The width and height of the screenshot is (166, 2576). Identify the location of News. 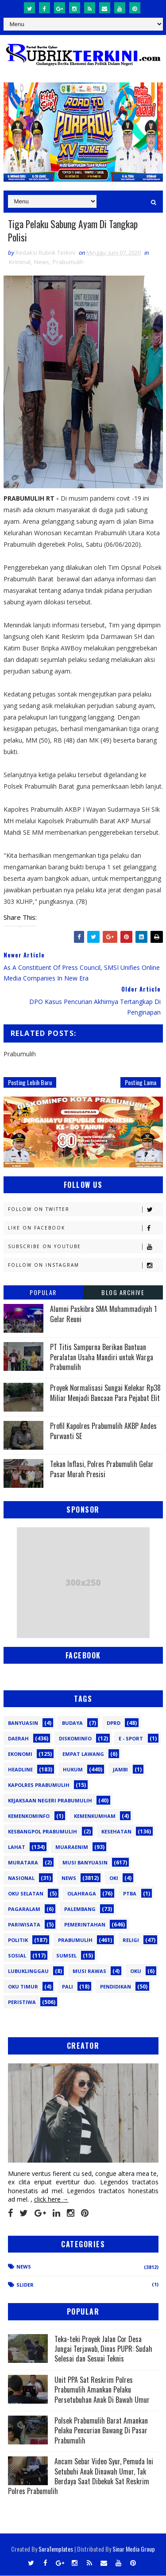
(41, 263).